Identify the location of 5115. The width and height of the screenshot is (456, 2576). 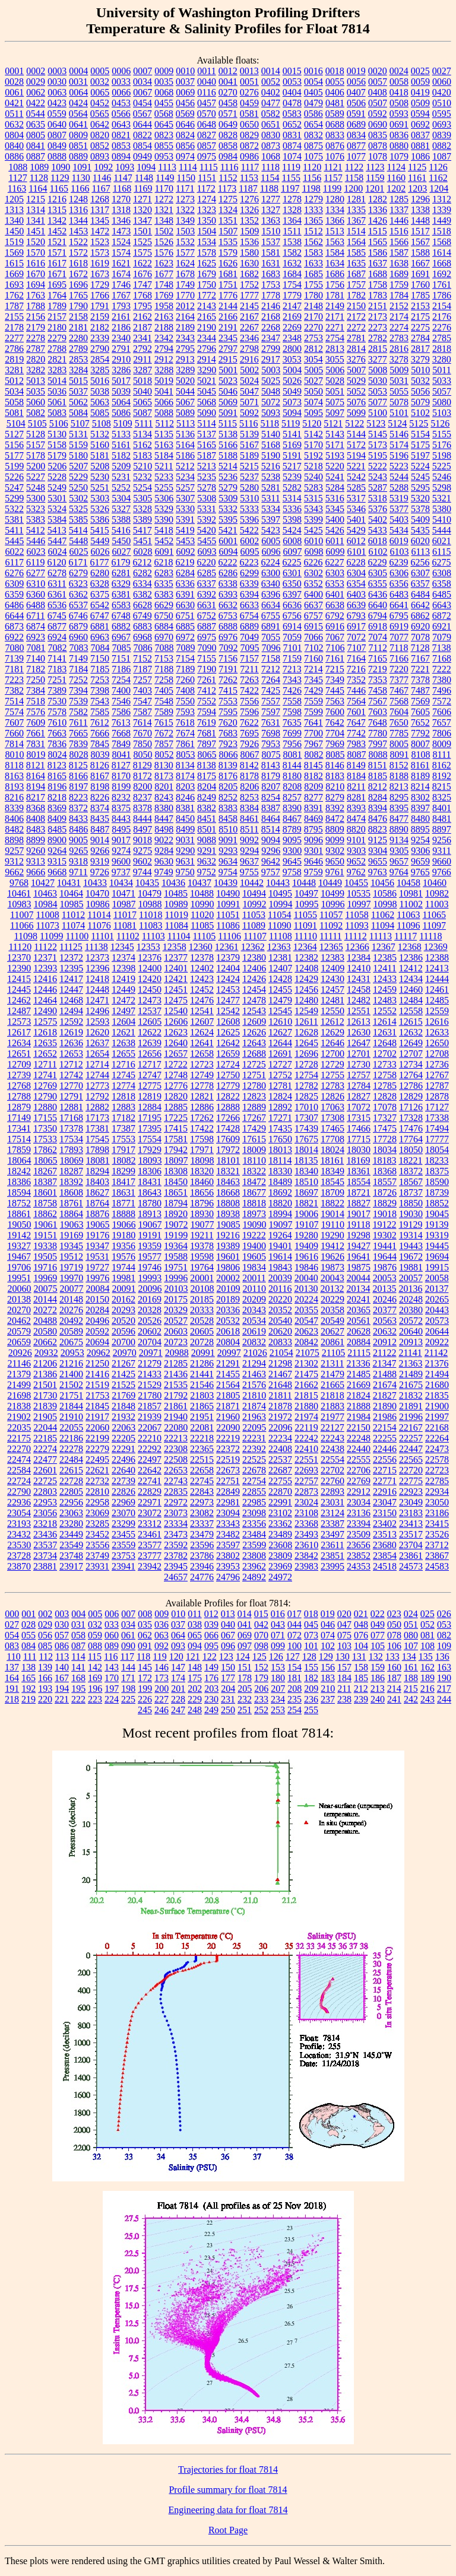
(227, 423).